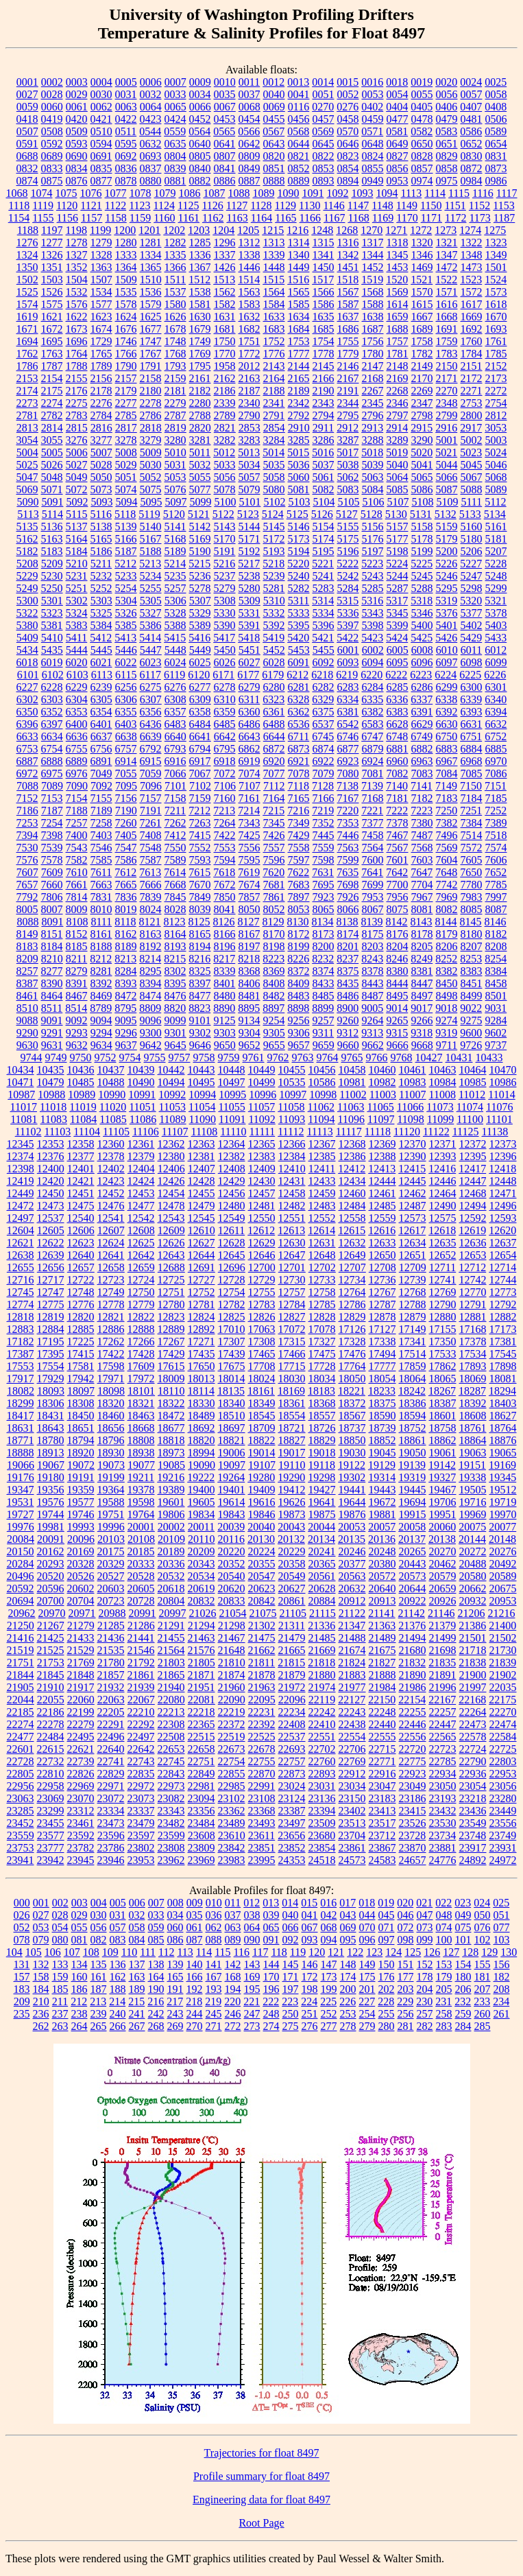 The height and width of the screenshot is (2576, 523). What do you see at coordinates (151, 835) in the screenshot?
I see `7408` at bounding box center [151, 835].